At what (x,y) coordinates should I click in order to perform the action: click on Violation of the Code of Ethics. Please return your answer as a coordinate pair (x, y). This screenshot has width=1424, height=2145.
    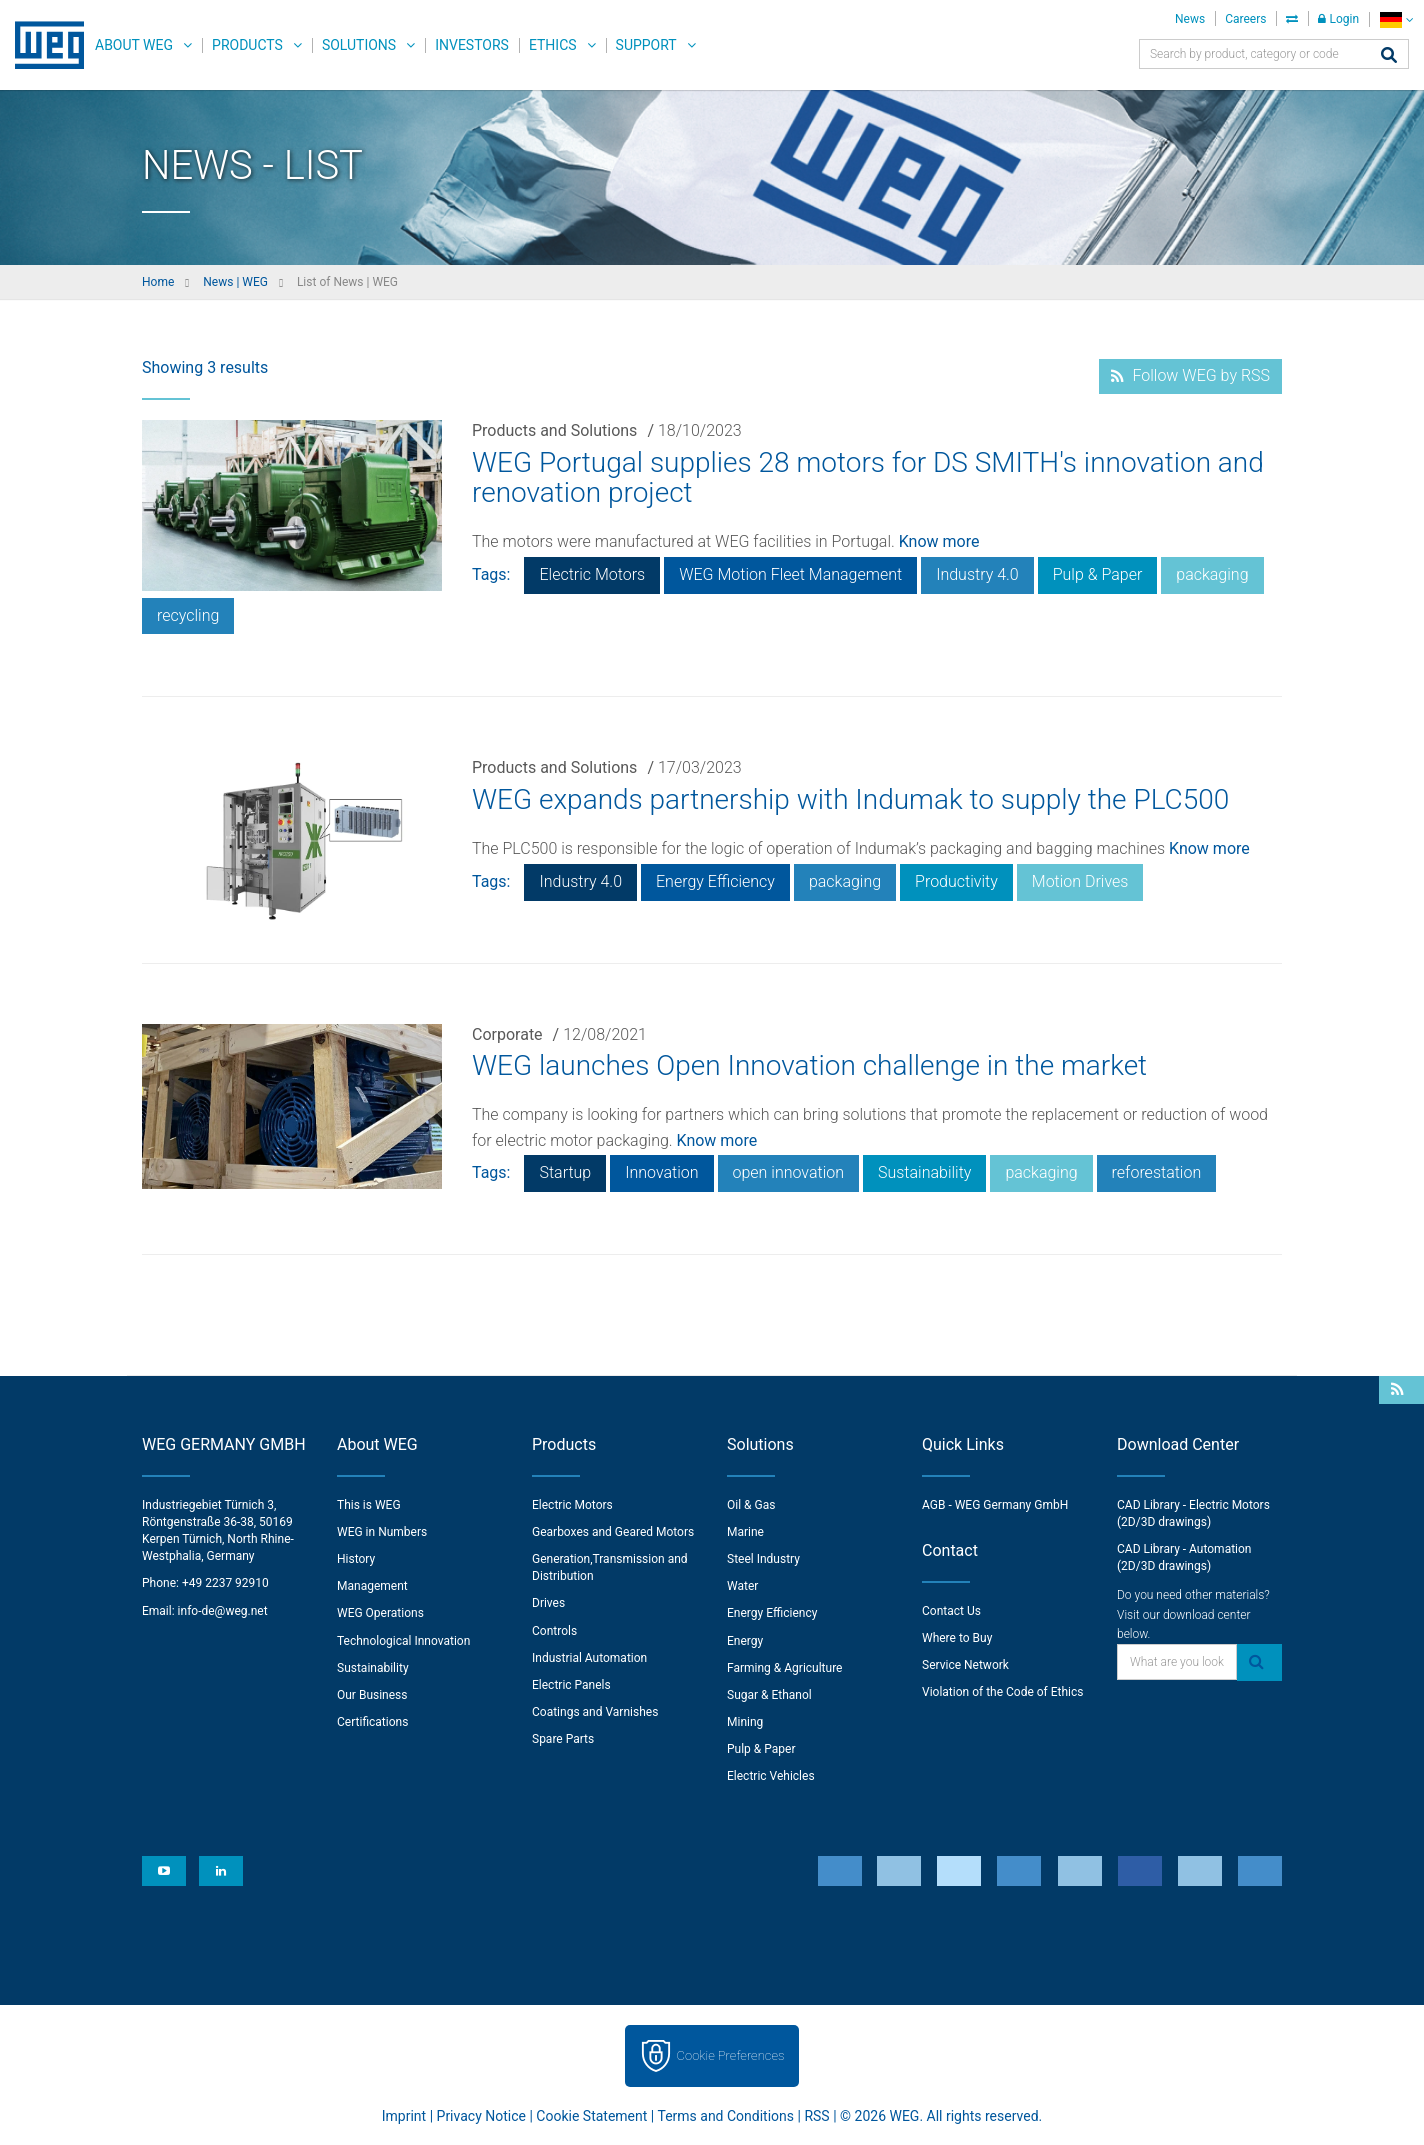
    Looking at the image, I should click on (1003, 1692).